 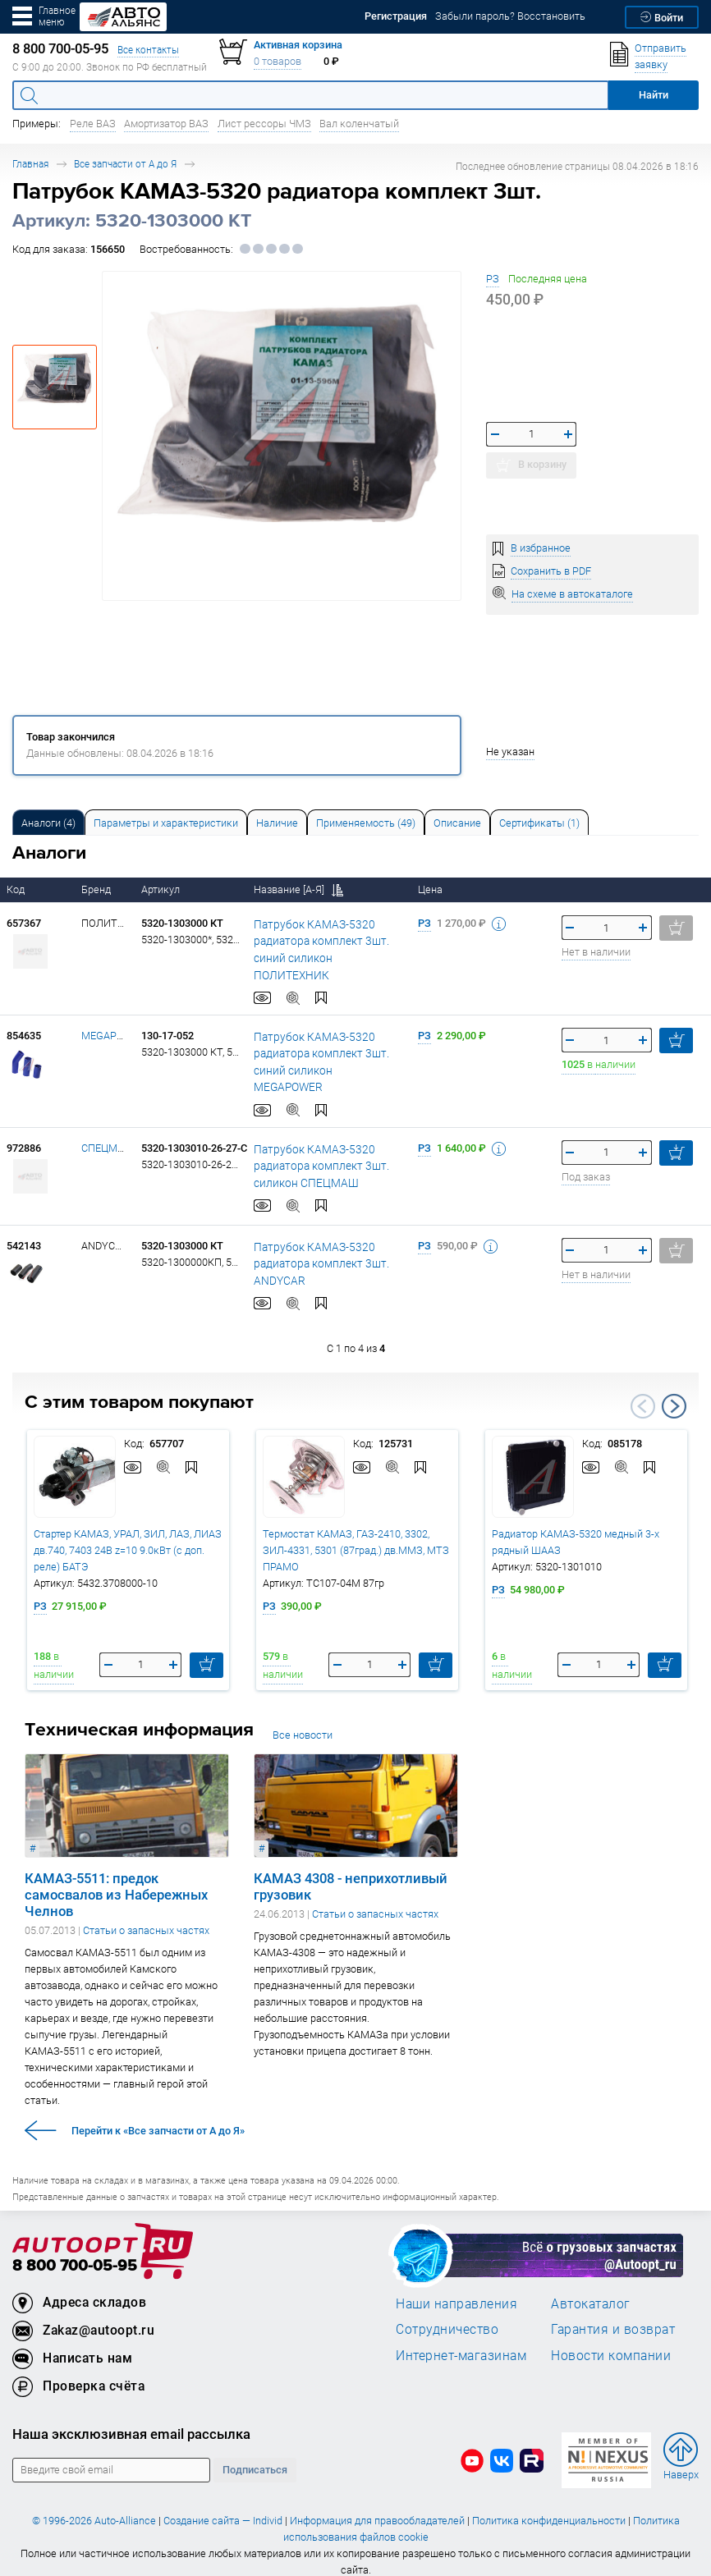 What do you see at coordinates (166, 823) in the screenshot?
I see `Параметры и характеристики [tab]` at bounding box center [166, 823].